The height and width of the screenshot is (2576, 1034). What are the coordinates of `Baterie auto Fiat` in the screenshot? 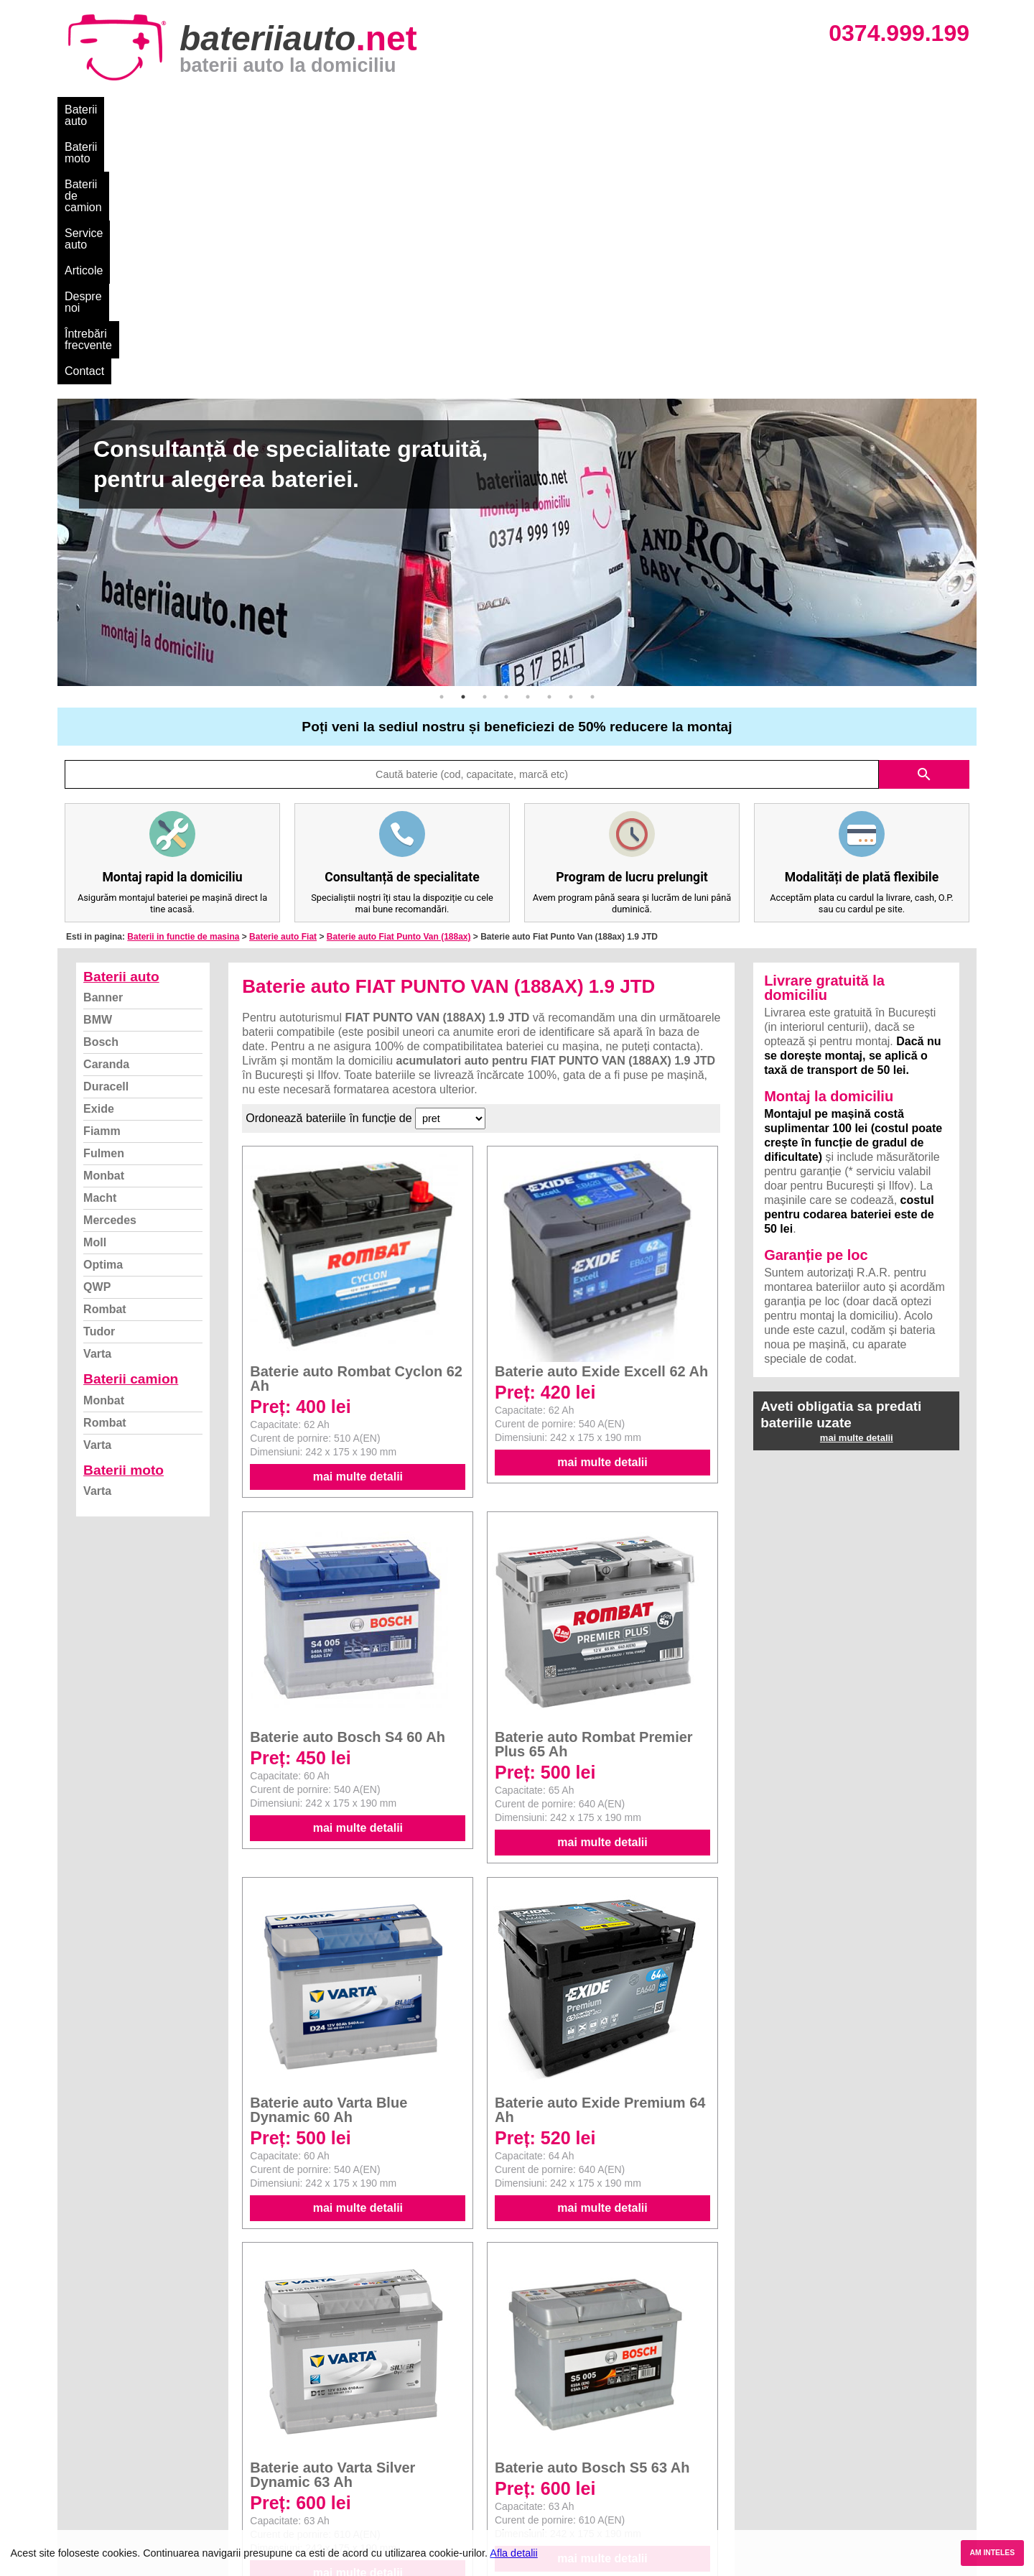 It's located at (283, 675).